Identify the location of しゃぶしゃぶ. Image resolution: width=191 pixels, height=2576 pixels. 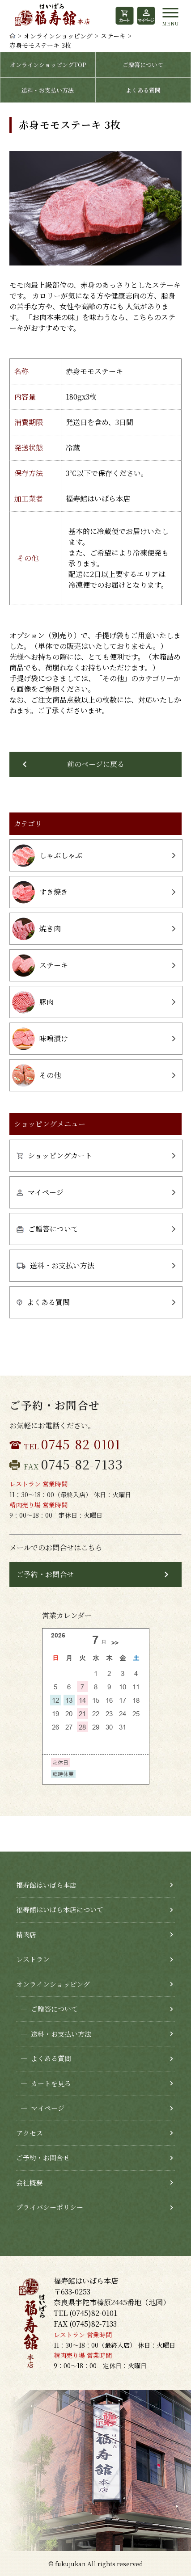
(47, 855).